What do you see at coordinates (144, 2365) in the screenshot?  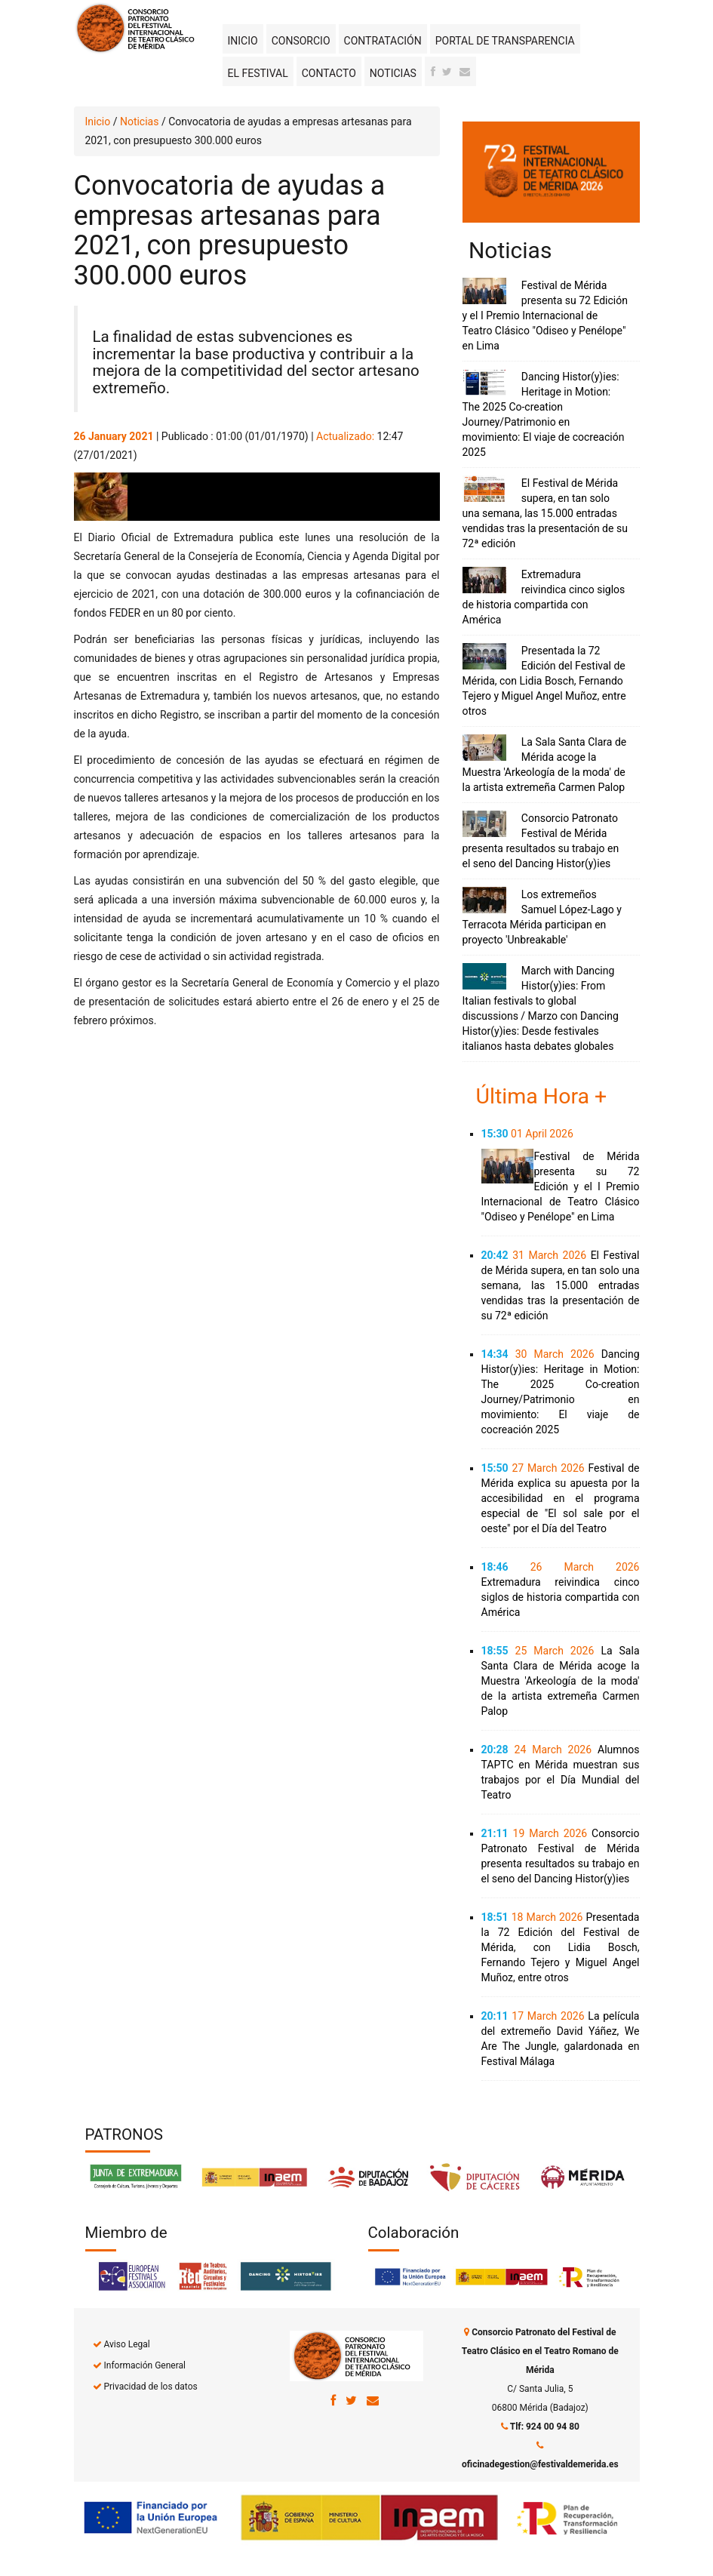 I see `Información General` at bounding box center [144, 2365].